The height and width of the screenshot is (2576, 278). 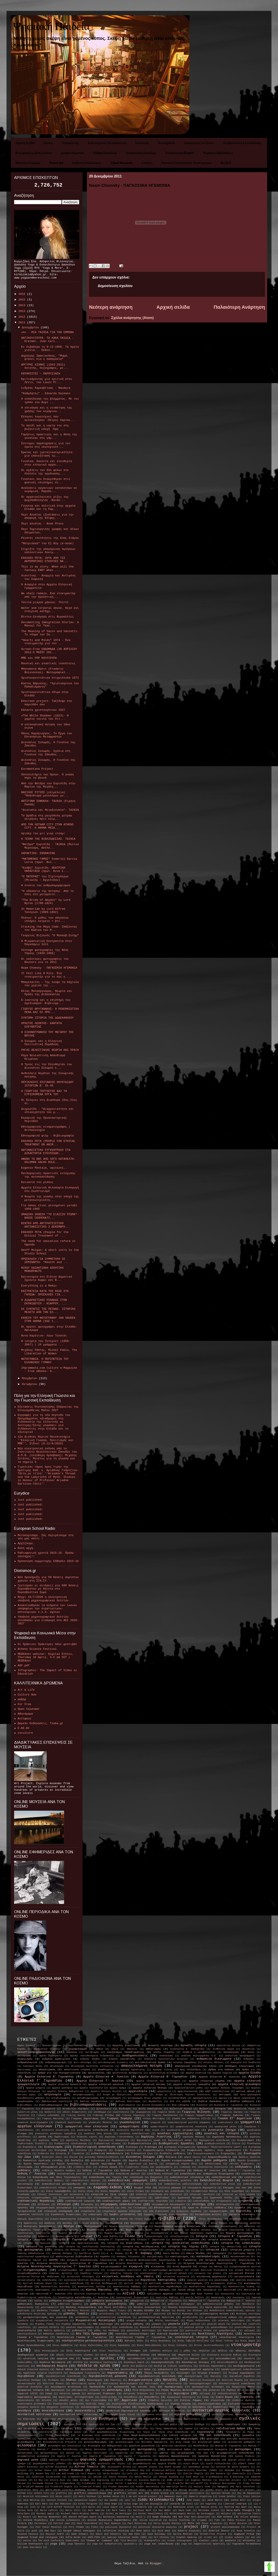 What do you see at coordinates (195, 2324) in the screenshot?
I see `μουσική` at bounding box center [195, 2324].